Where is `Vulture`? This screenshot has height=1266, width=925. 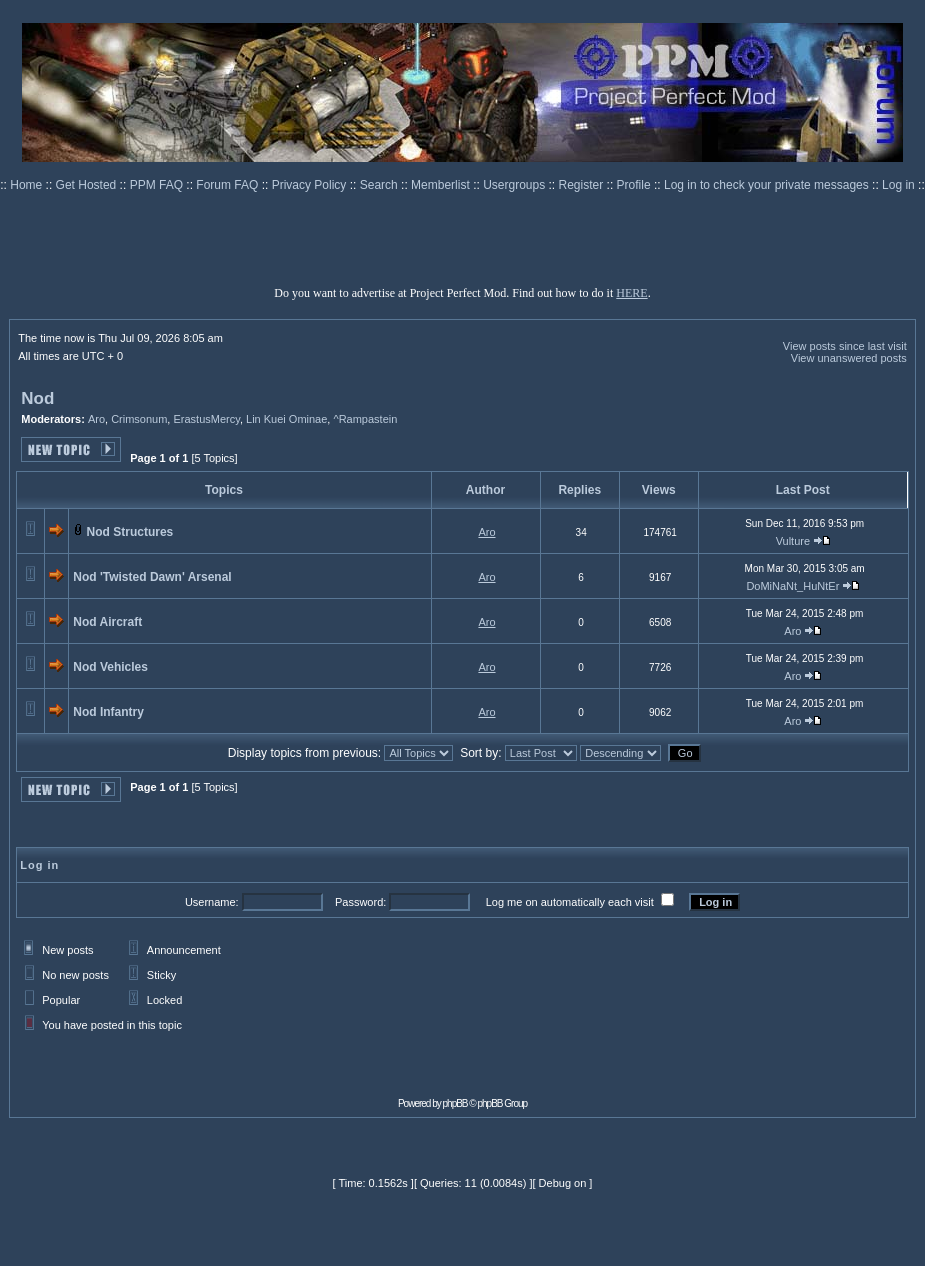 Vulture is located at coordinates (793, 541).